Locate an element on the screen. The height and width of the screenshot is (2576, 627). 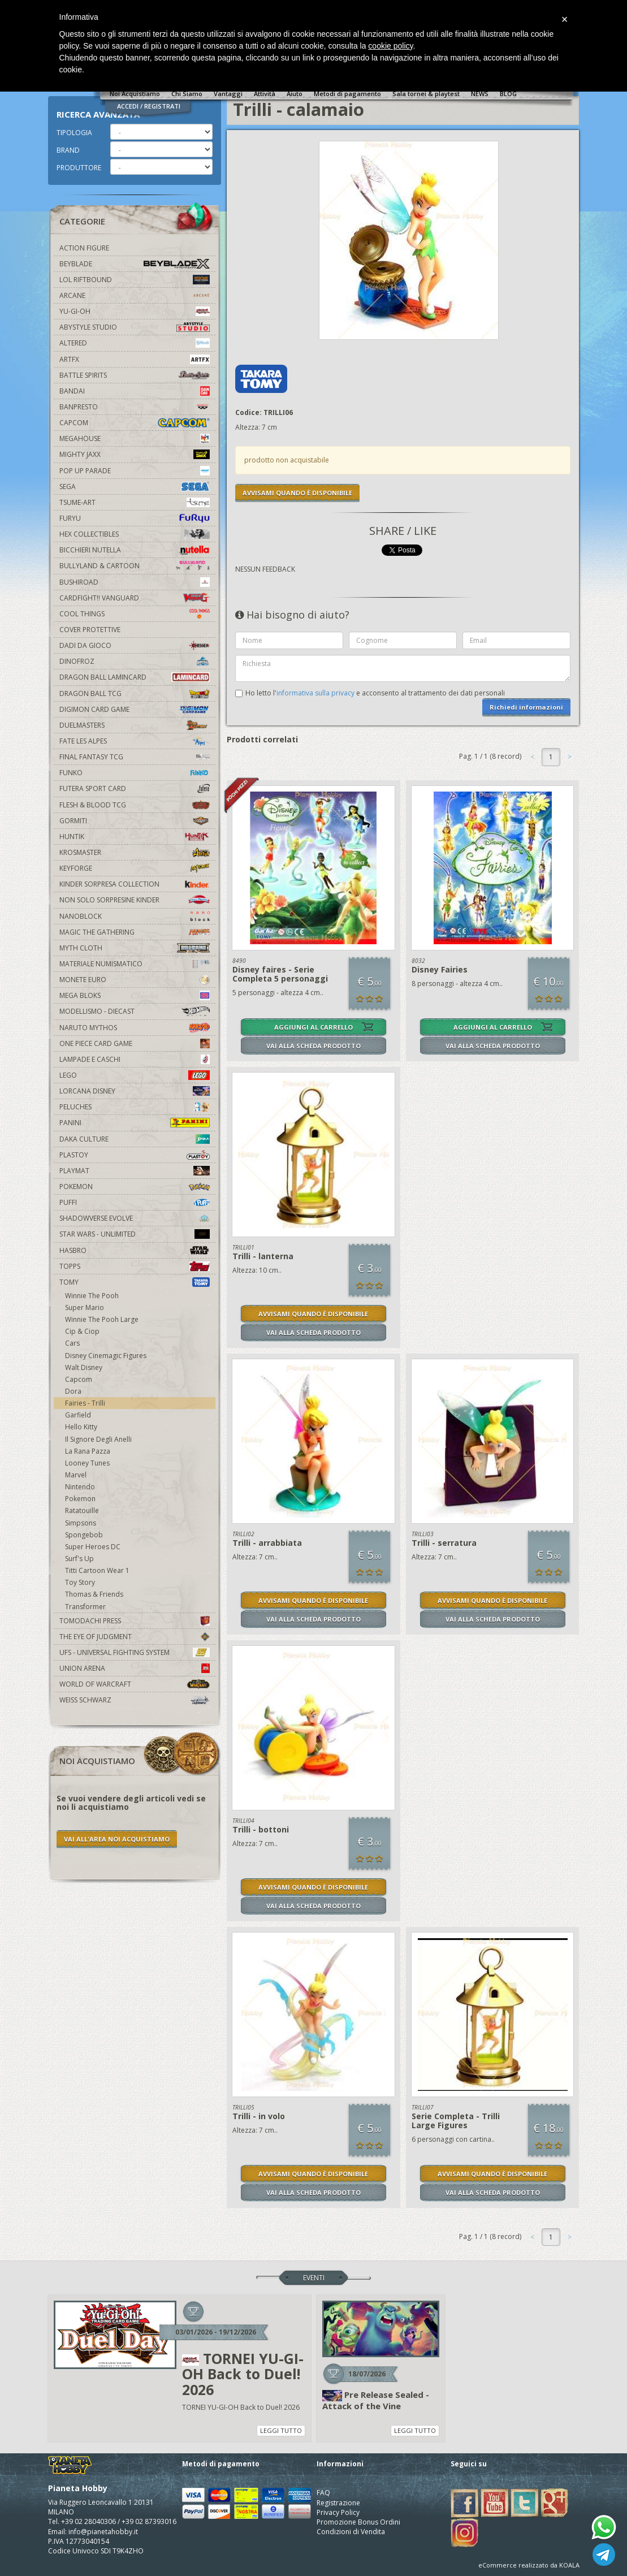
Dragon Ball Lamincard is located at coordinates (134, 677).